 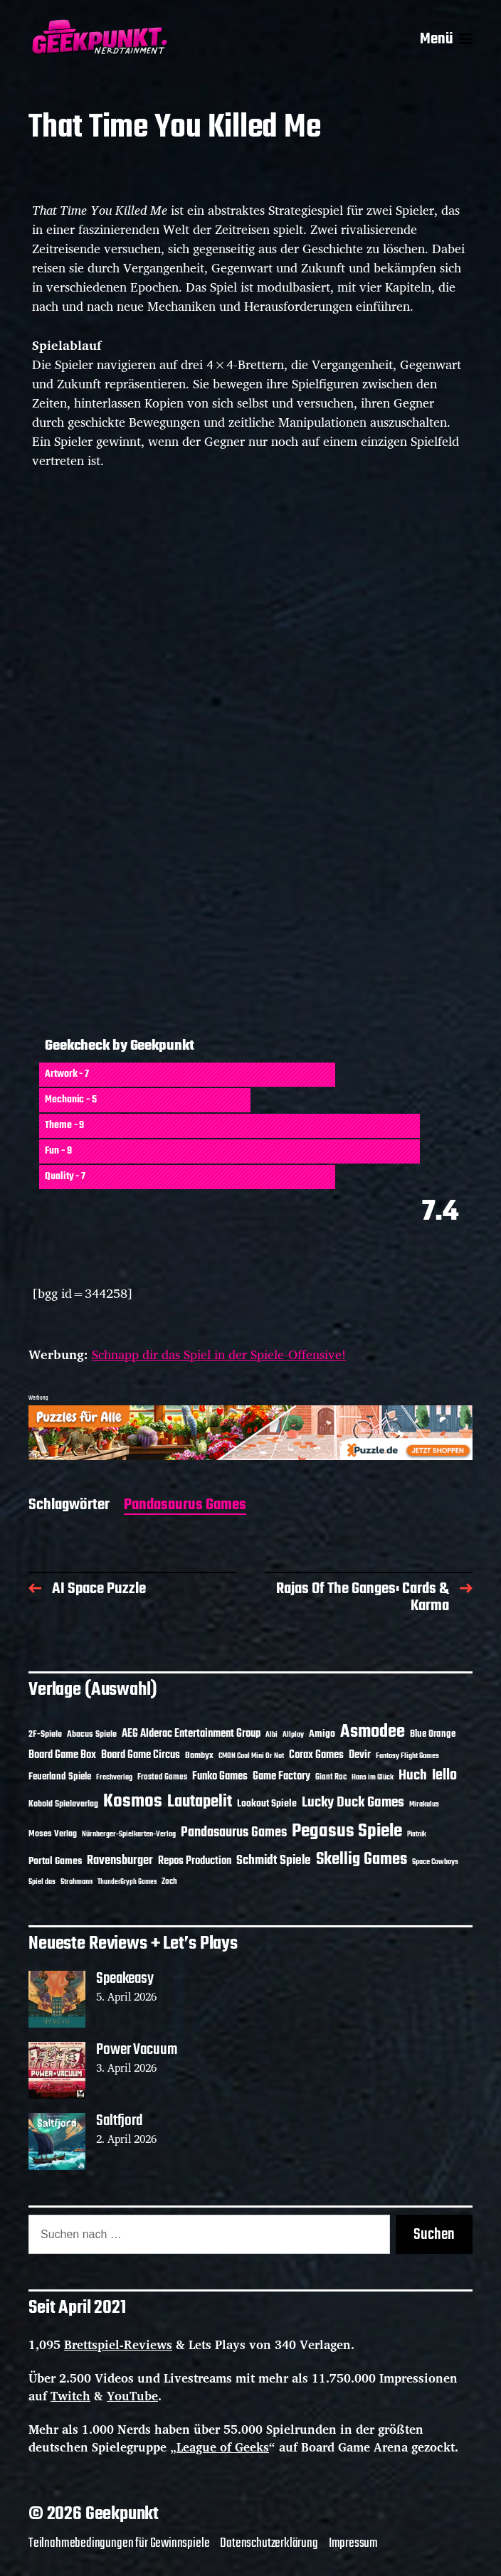 I want to click on Portal Games [Portal Games (17 Einträge)], so click(x=55, y=1861).